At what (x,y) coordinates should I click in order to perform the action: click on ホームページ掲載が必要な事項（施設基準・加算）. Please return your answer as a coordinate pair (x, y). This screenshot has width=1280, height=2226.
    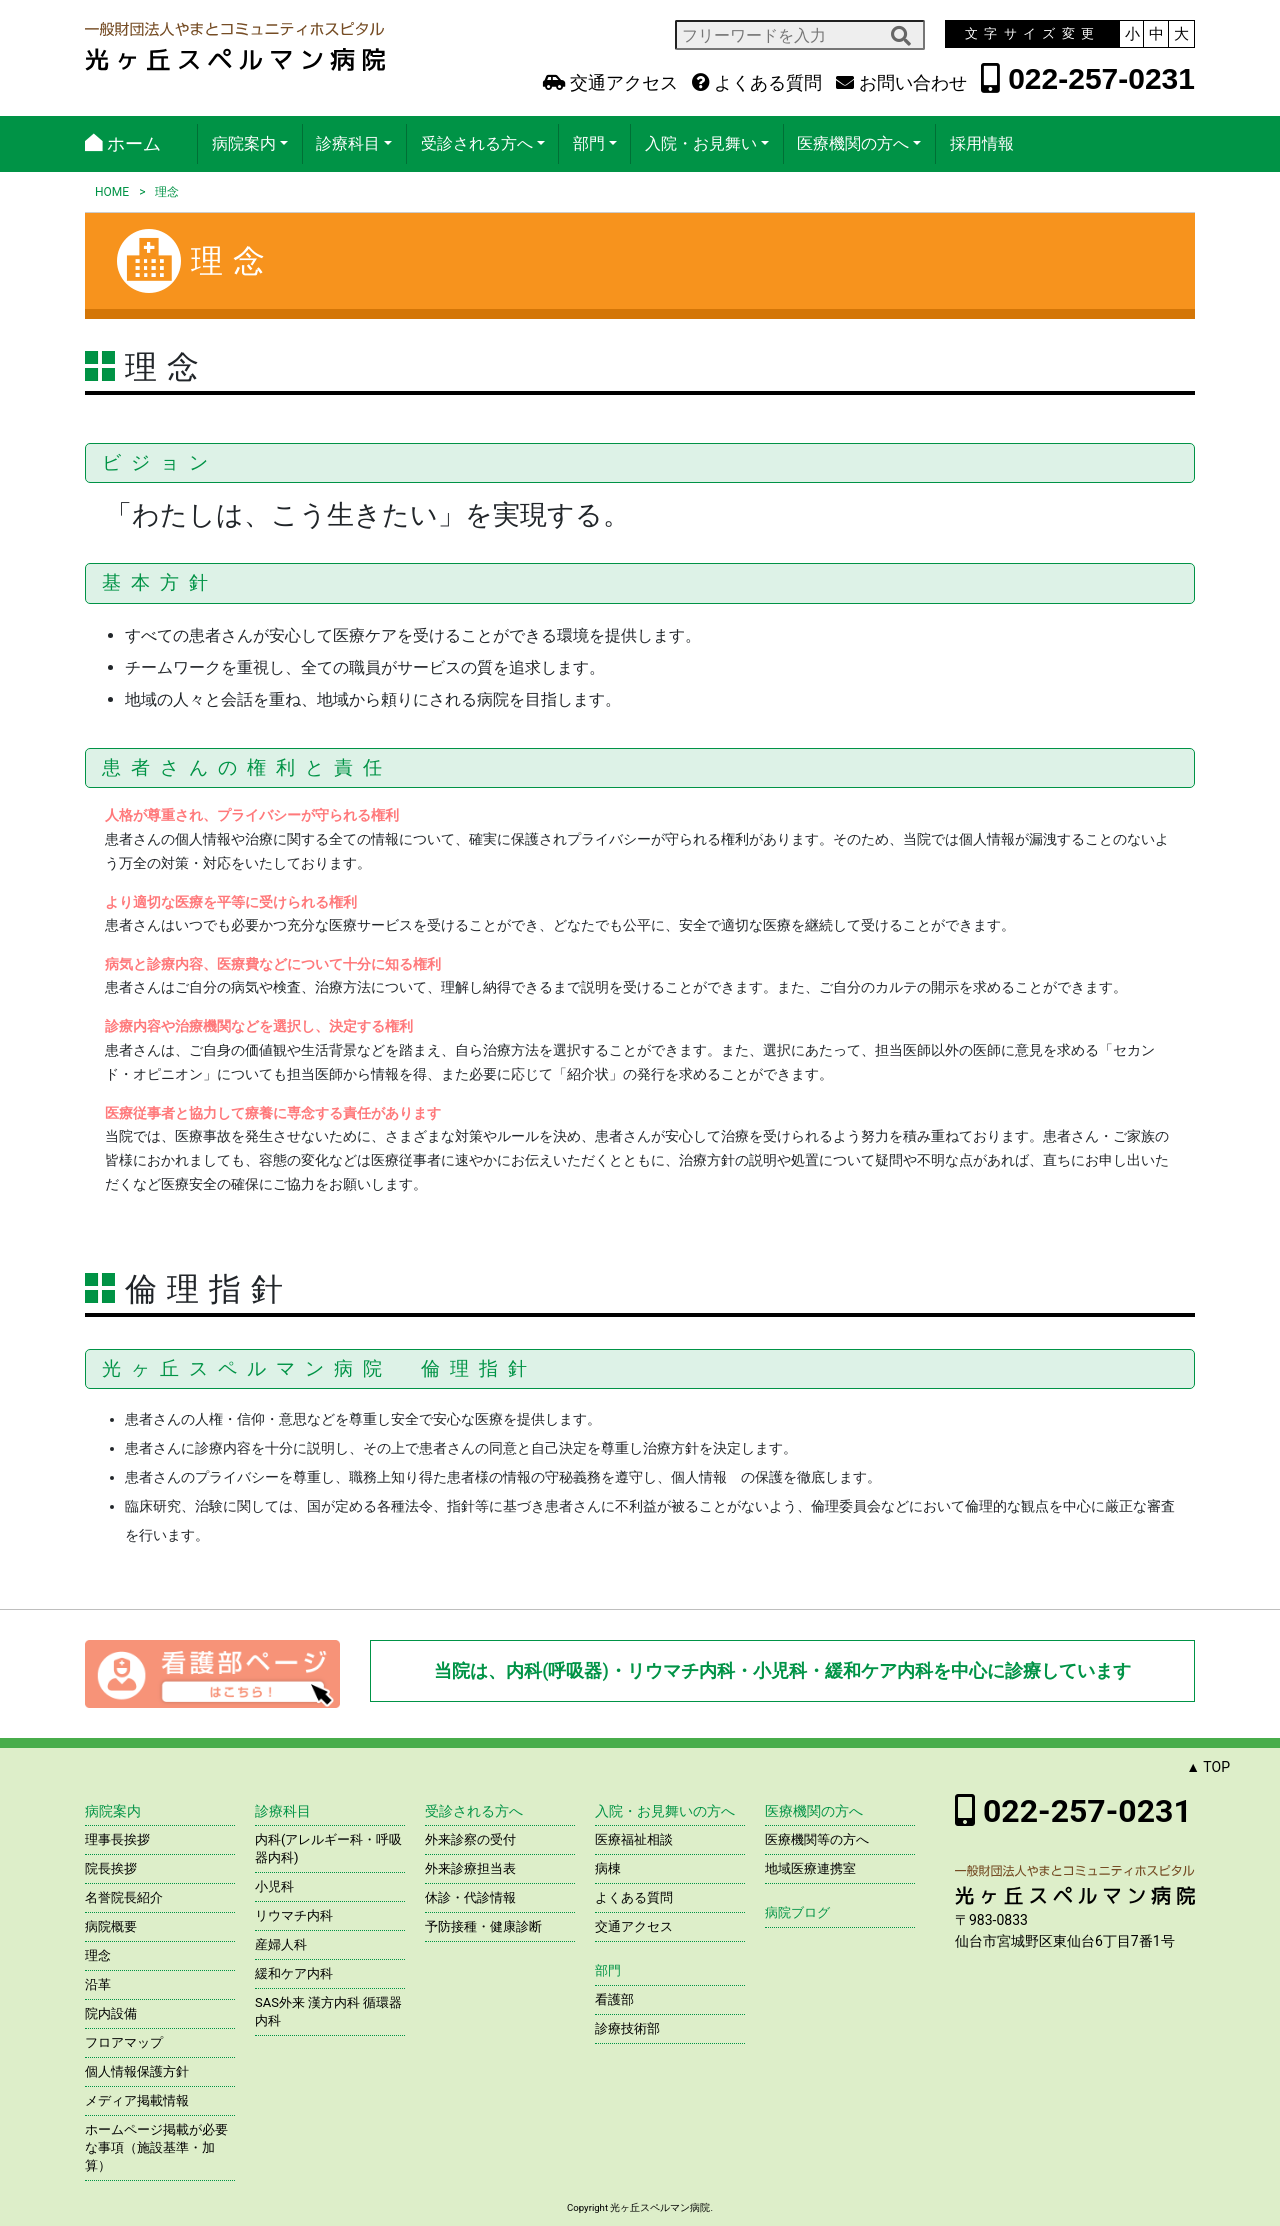
    Looking at the image, I should click on (156, 2147).